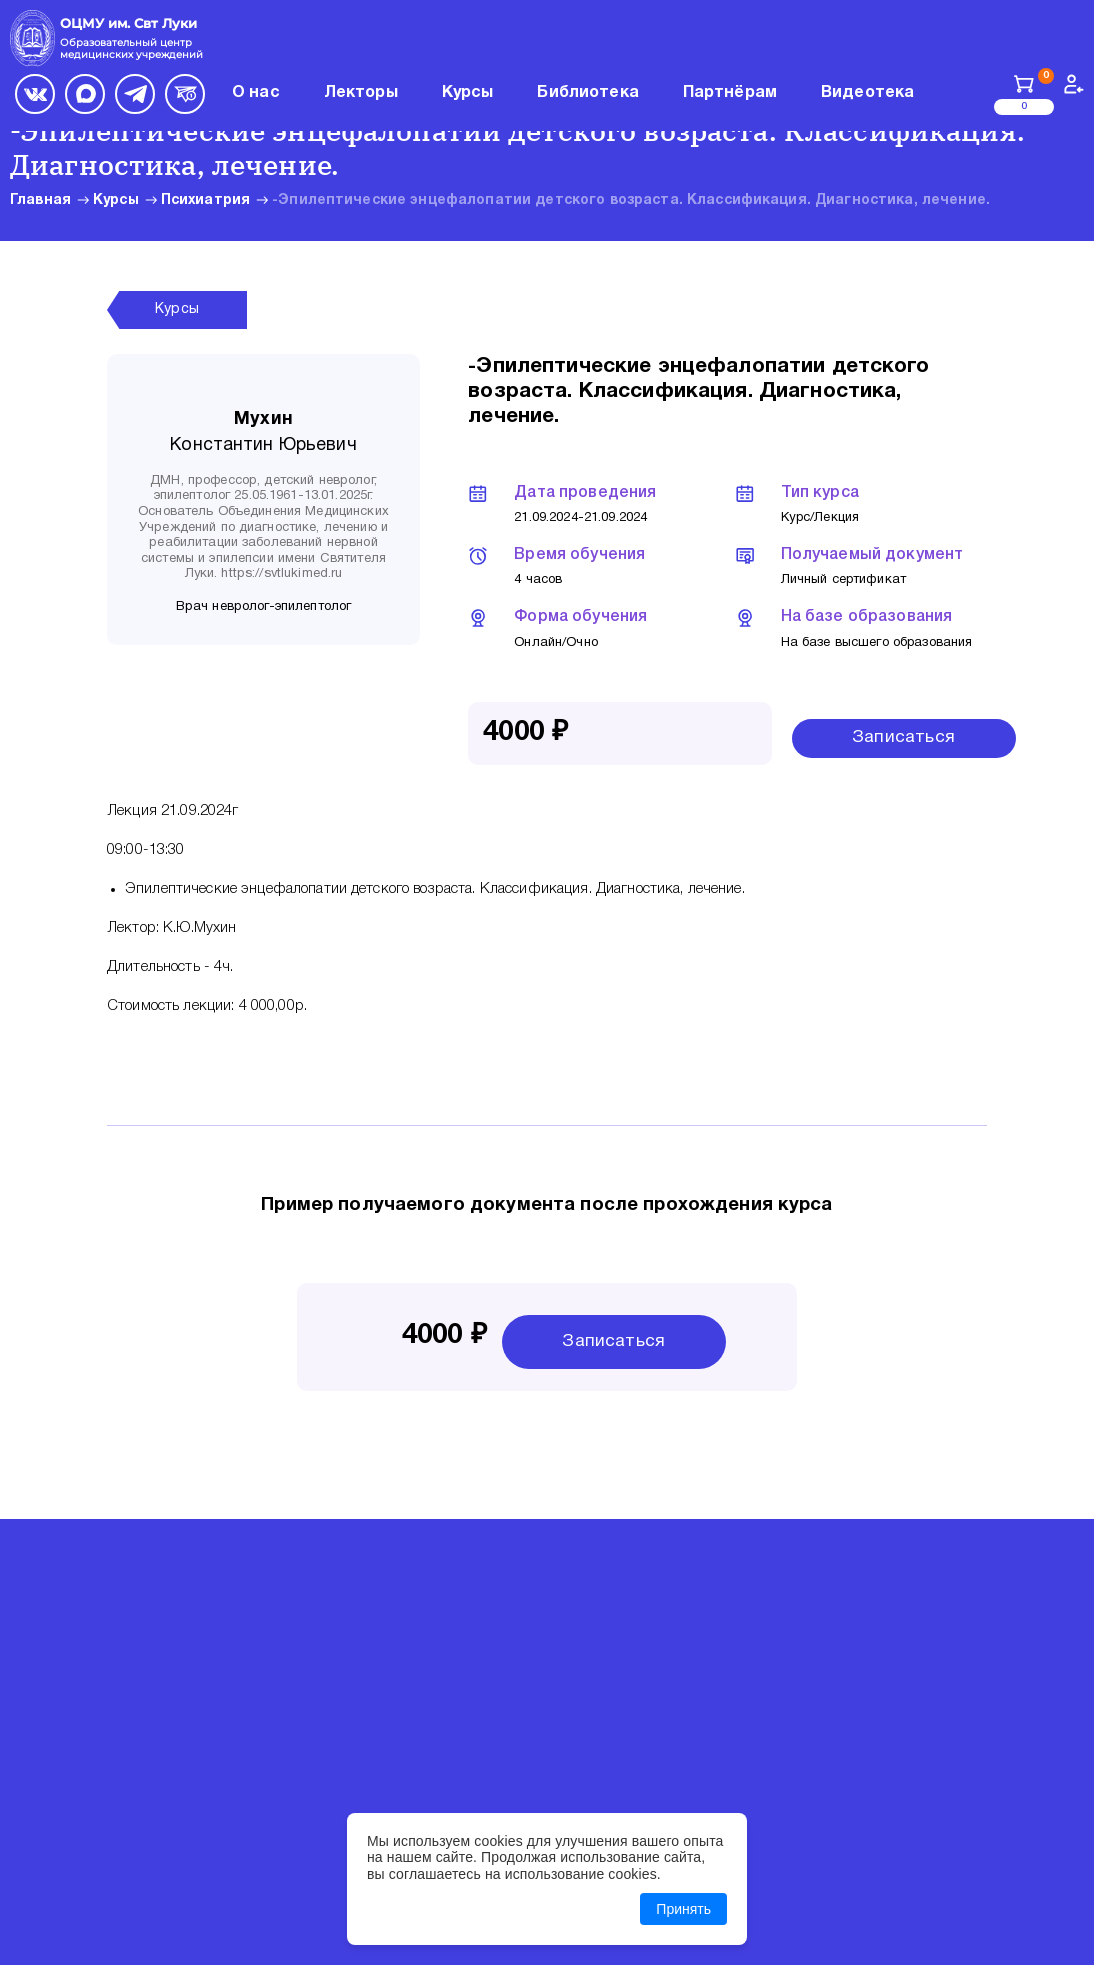  I want to click on https://svtlukimed.ru, so click(281, 574).